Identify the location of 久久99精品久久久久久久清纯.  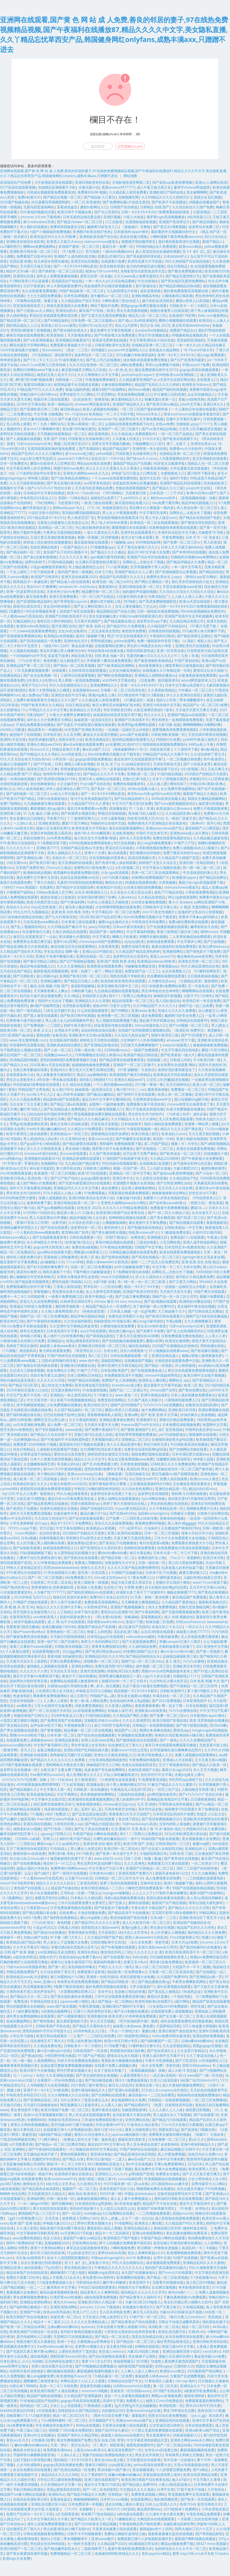
(133, 1119).